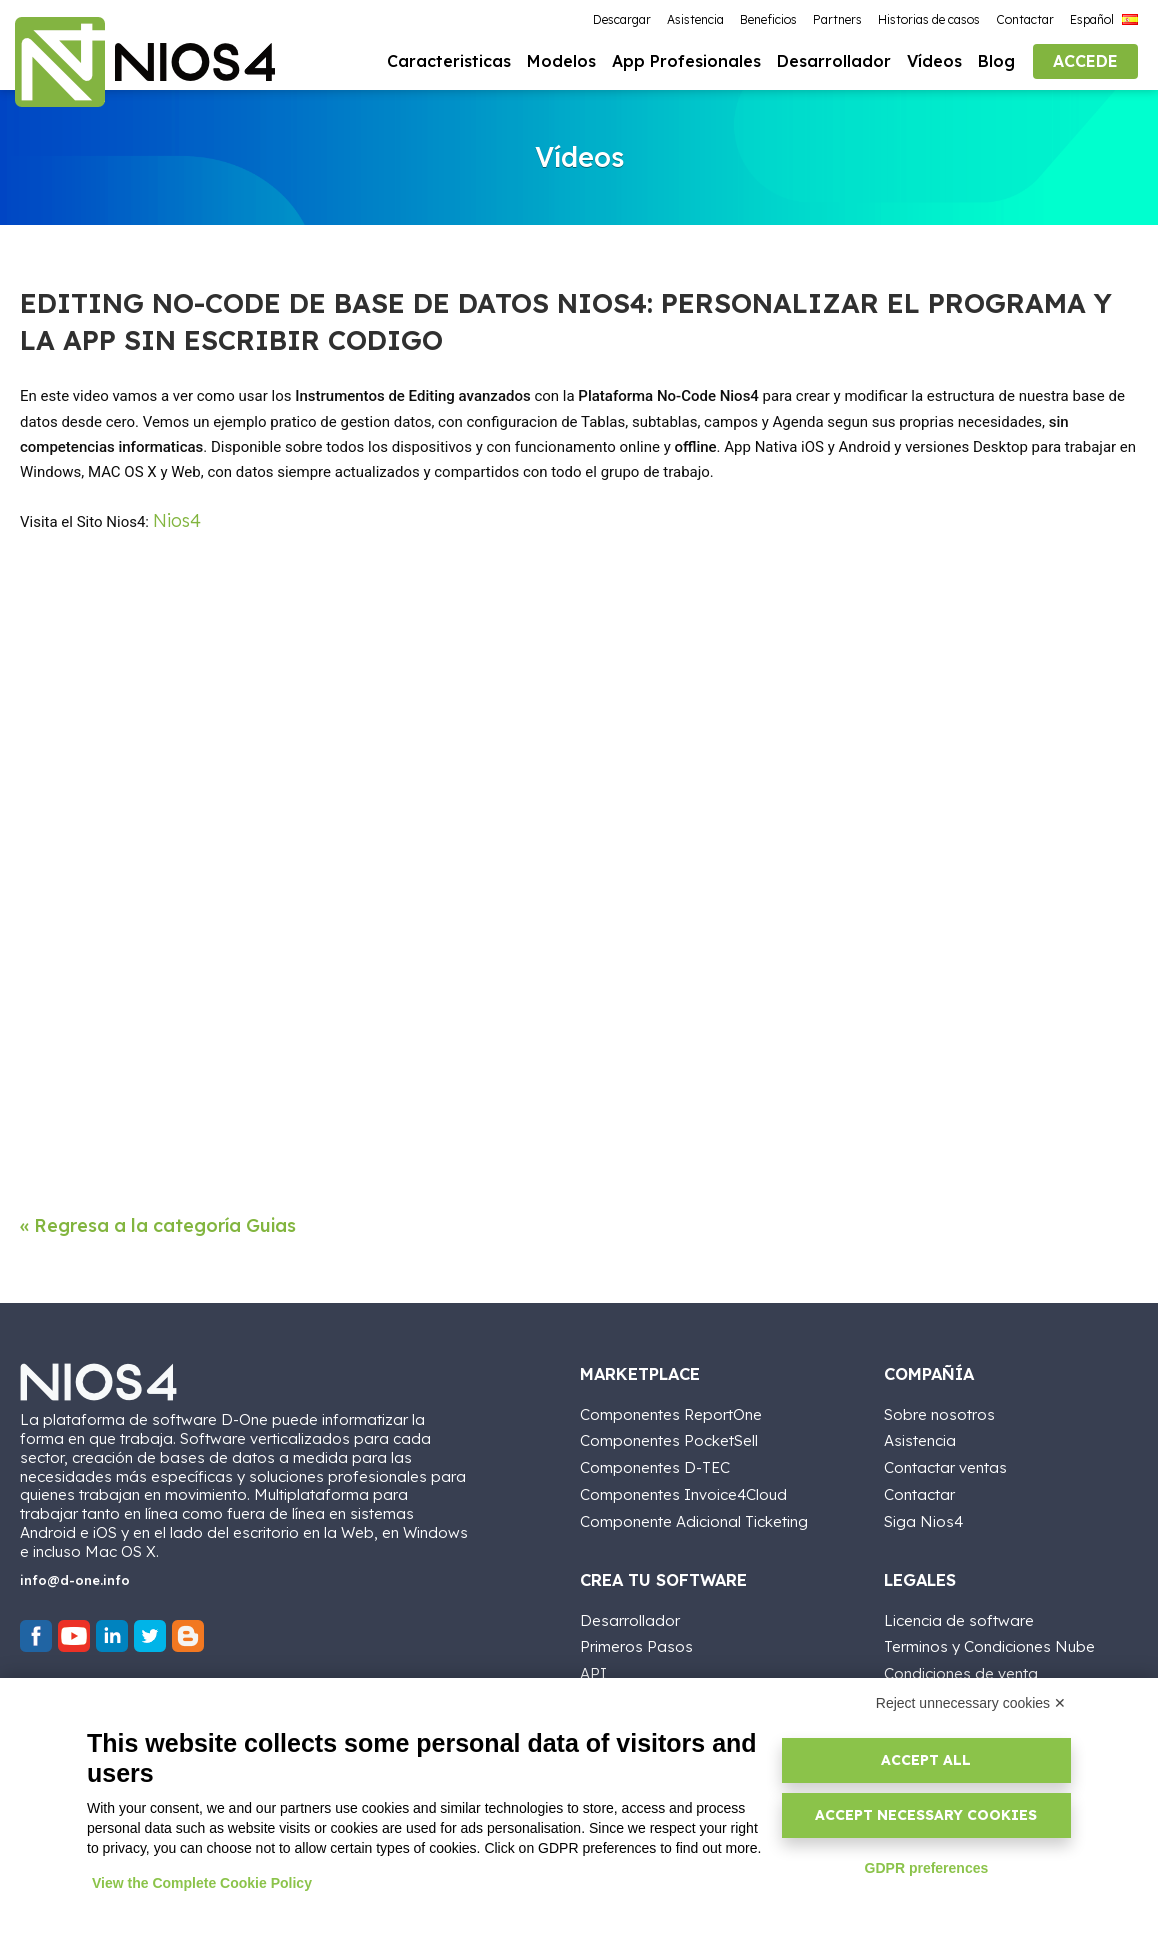 The image size is (1158, 1940). What do you see at coordinates (694, 1517) in the screenshot?
I see `Componente Adicional Ticketing` at bounding box center [694, 1517].